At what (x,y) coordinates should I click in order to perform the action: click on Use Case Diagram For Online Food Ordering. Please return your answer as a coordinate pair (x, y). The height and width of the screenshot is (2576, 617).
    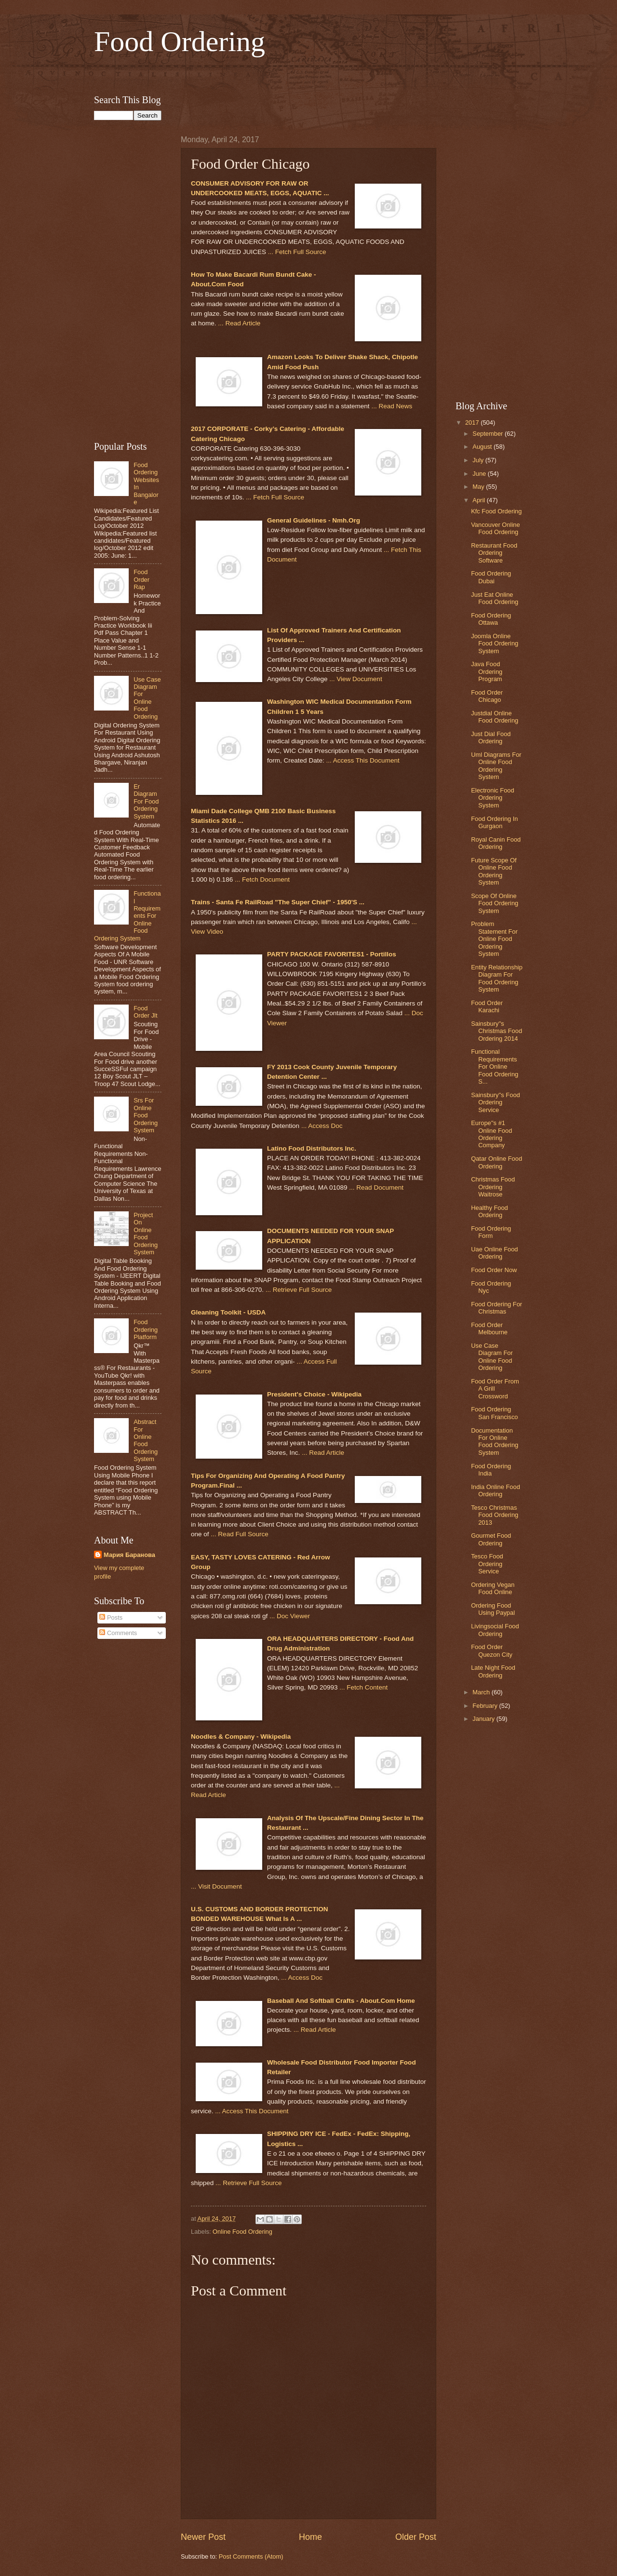
    Looking at the image, I should click on (147, 698).